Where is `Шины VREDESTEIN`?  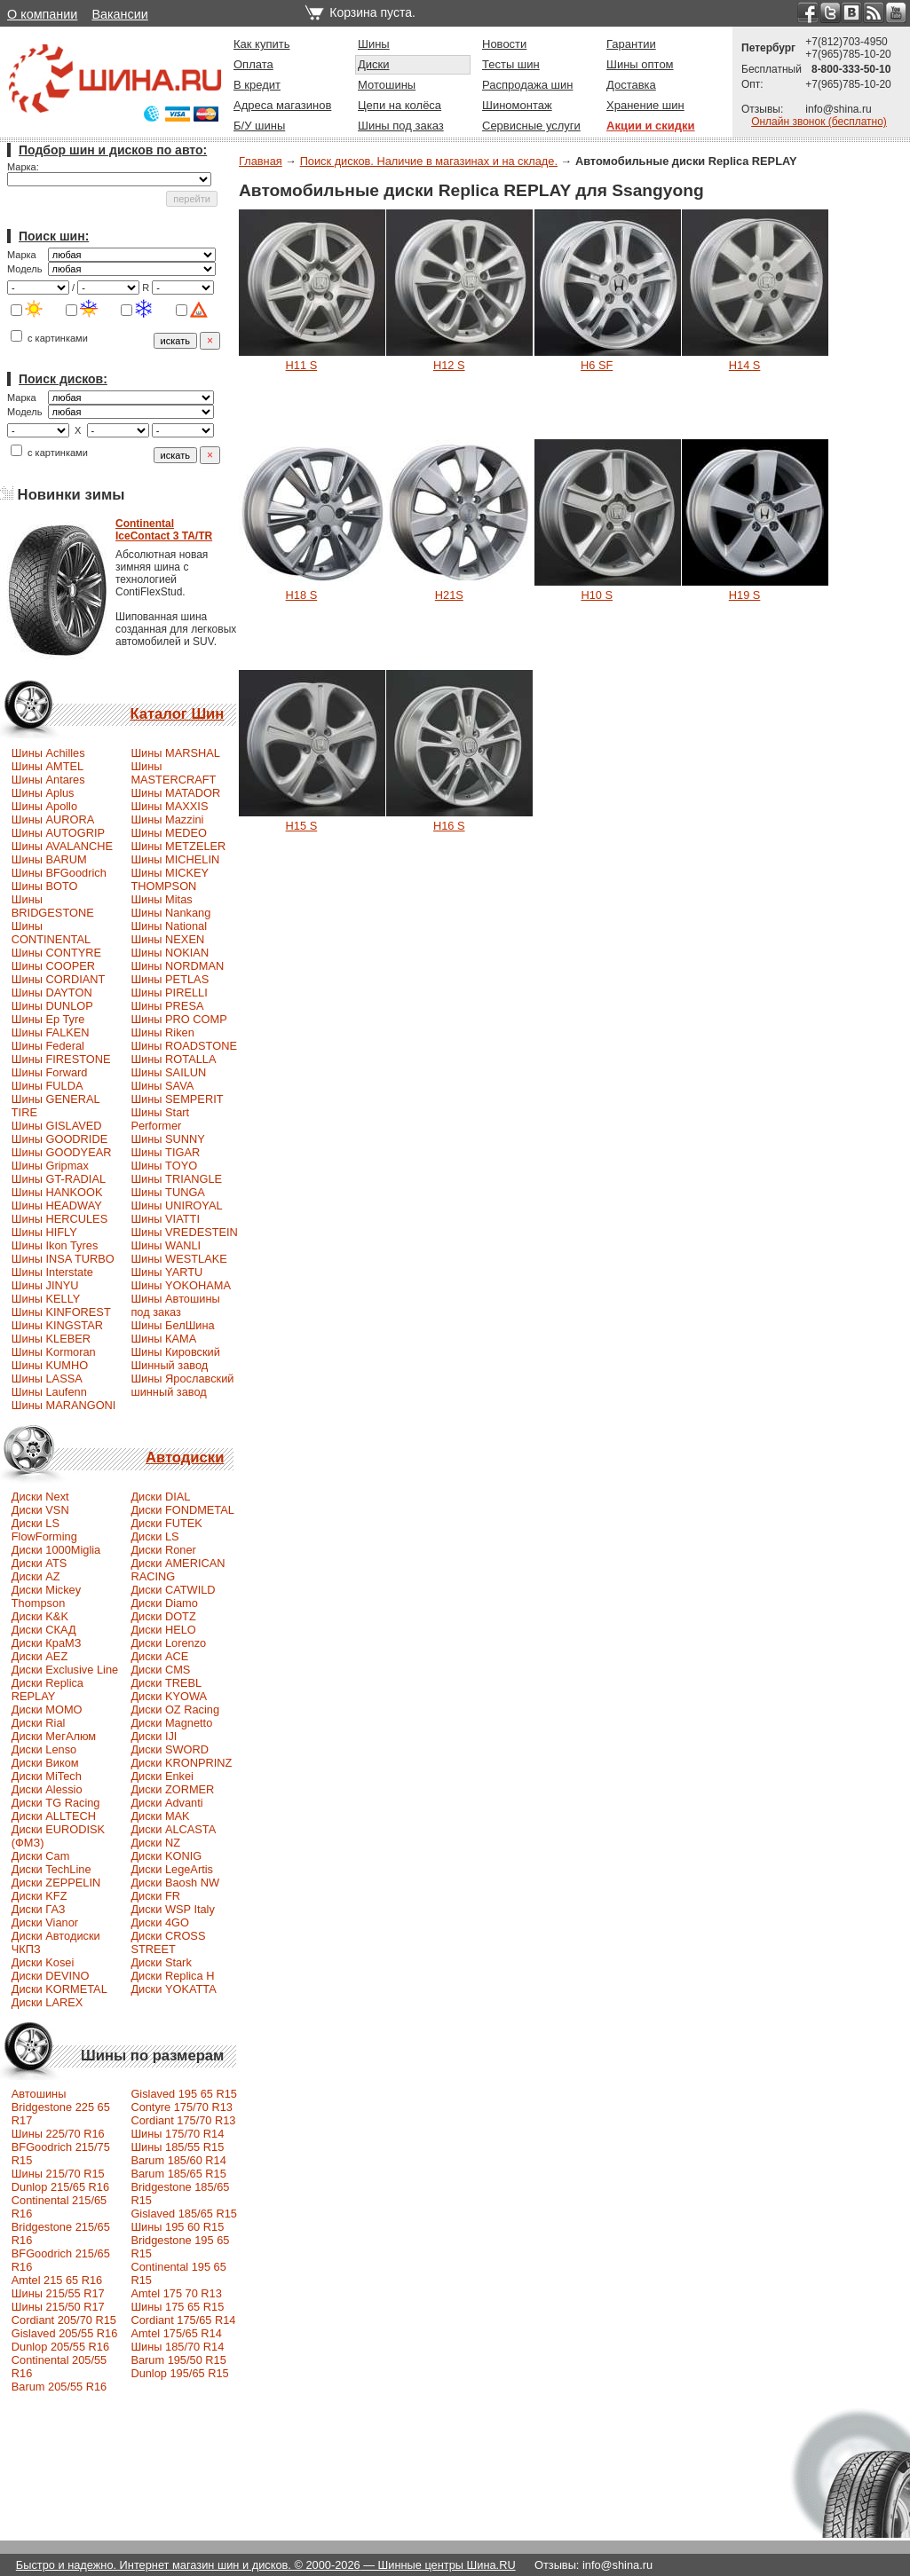 Шины VREDESTEIN is located at coordinates (184, 1232).